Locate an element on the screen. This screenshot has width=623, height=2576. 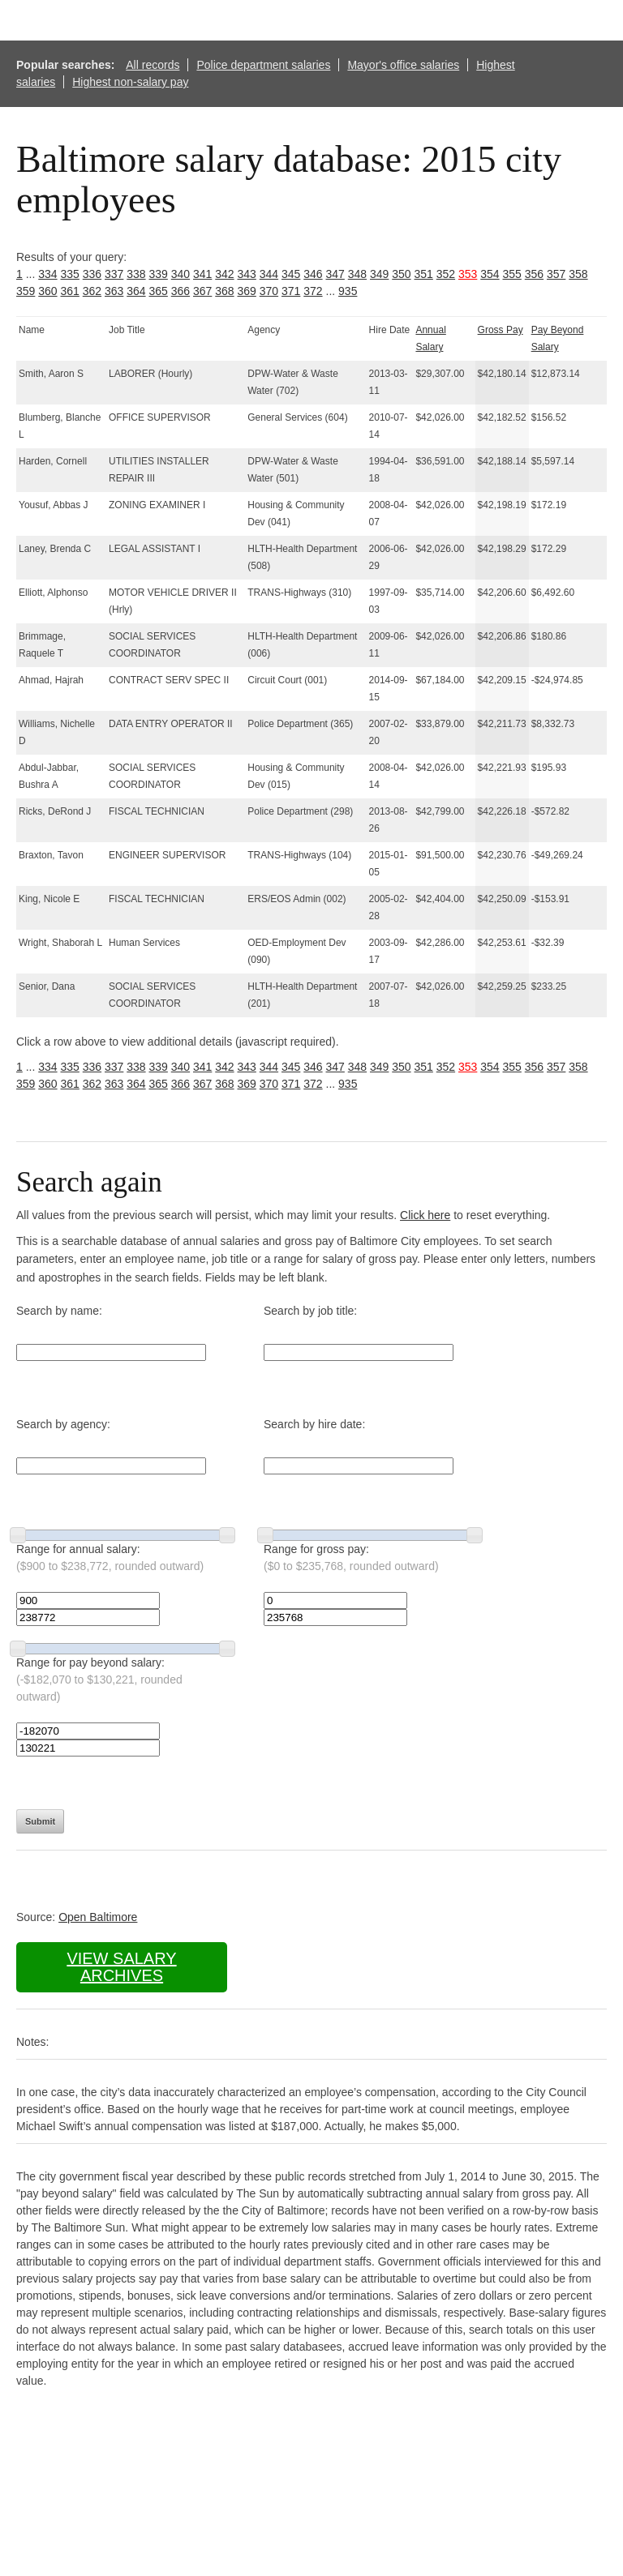
935 is located at coordinates (347, 291).